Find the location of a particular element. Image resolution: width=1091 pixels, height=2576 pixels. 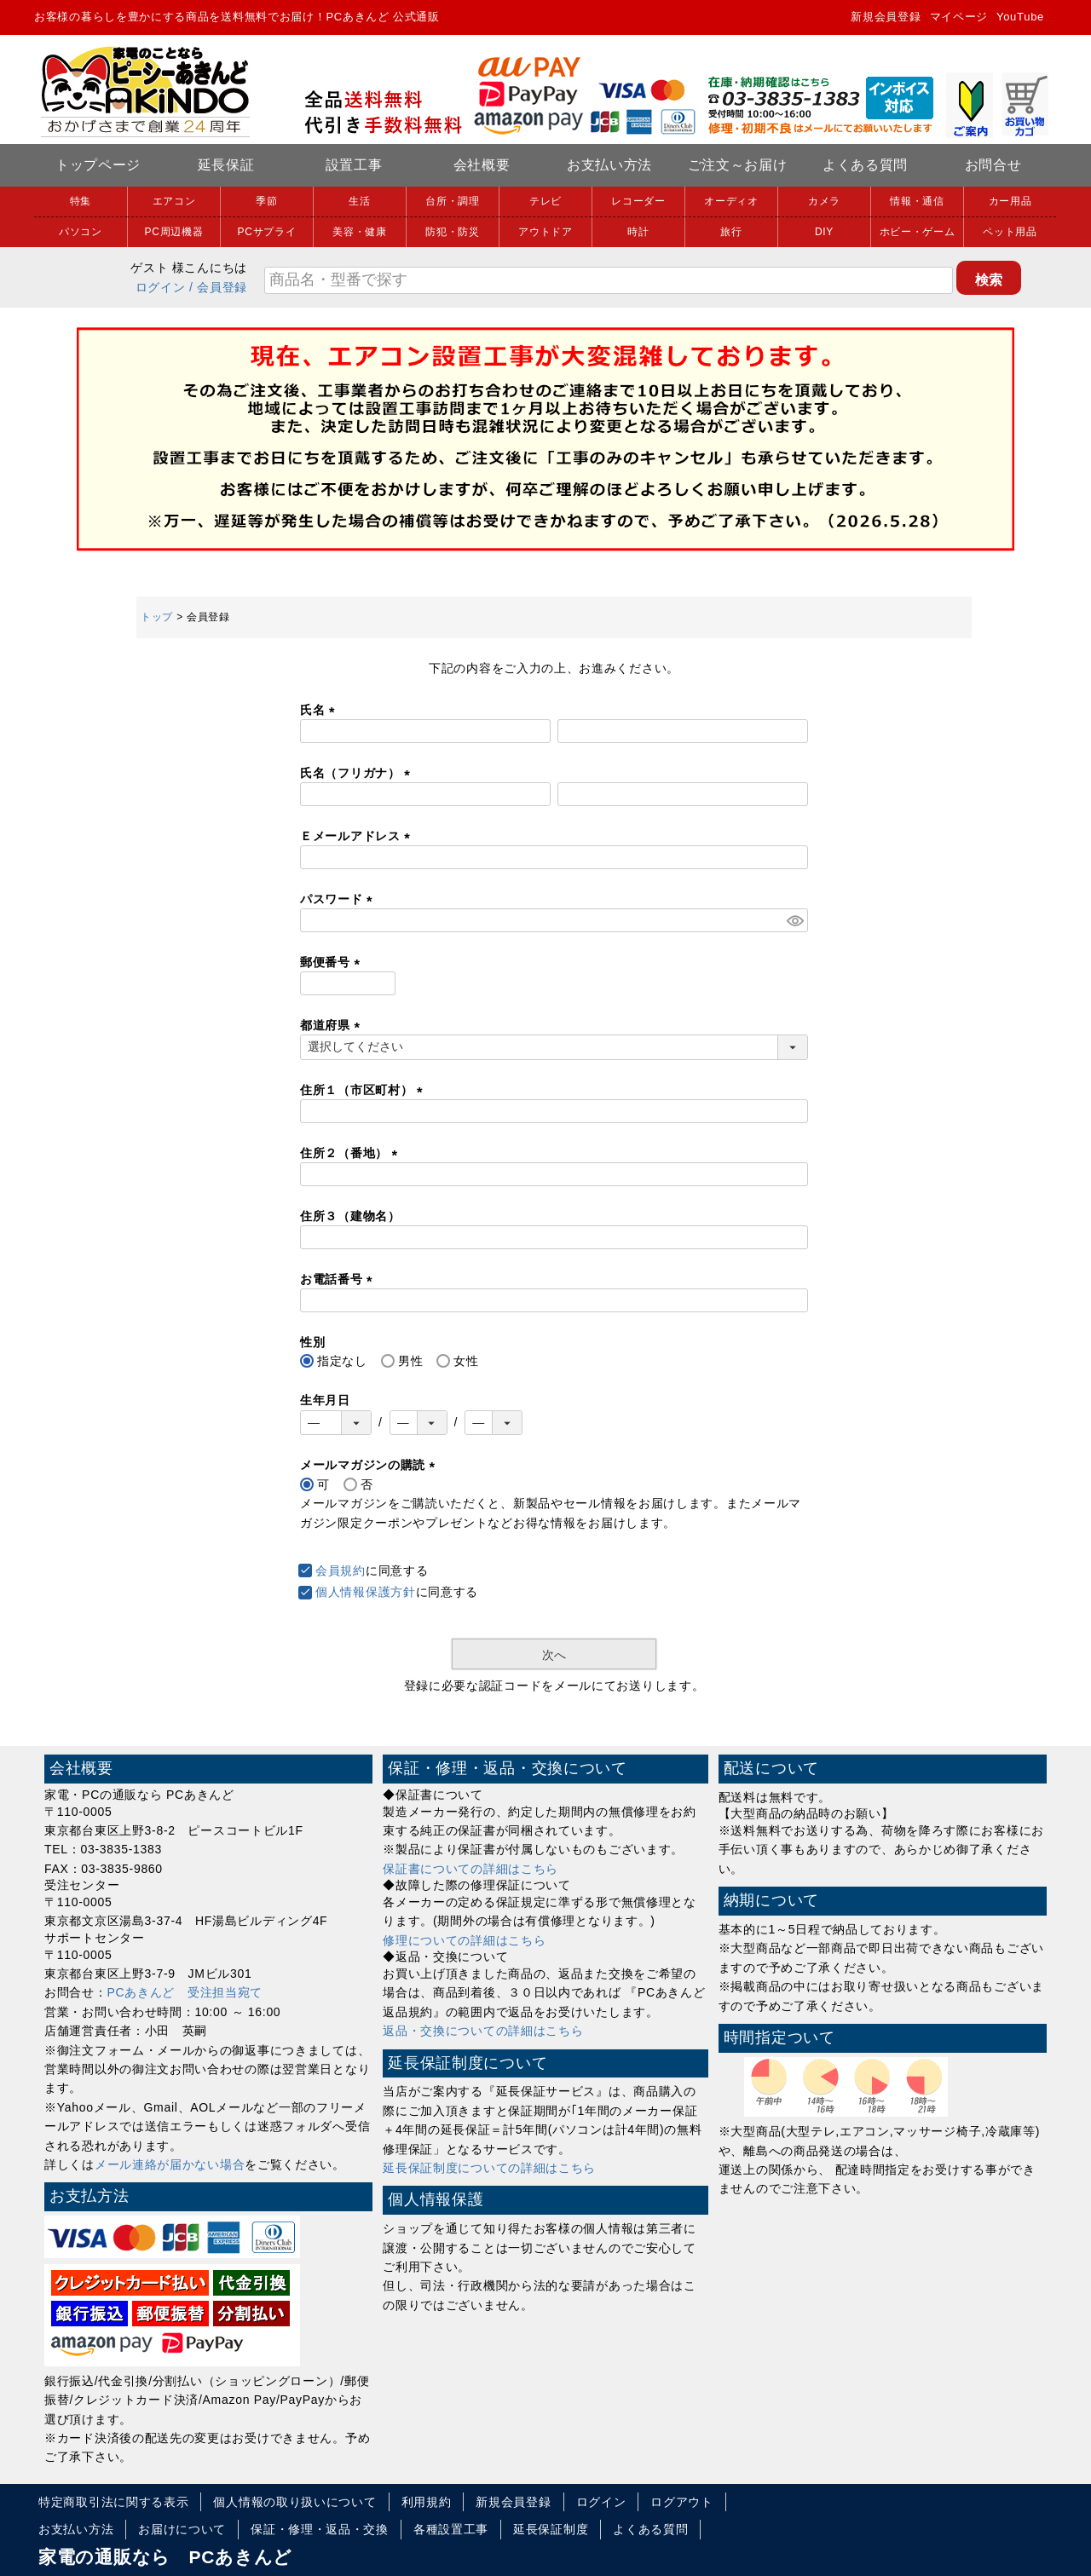

住所１（市区町村） is located at coordinates (364, 1090).